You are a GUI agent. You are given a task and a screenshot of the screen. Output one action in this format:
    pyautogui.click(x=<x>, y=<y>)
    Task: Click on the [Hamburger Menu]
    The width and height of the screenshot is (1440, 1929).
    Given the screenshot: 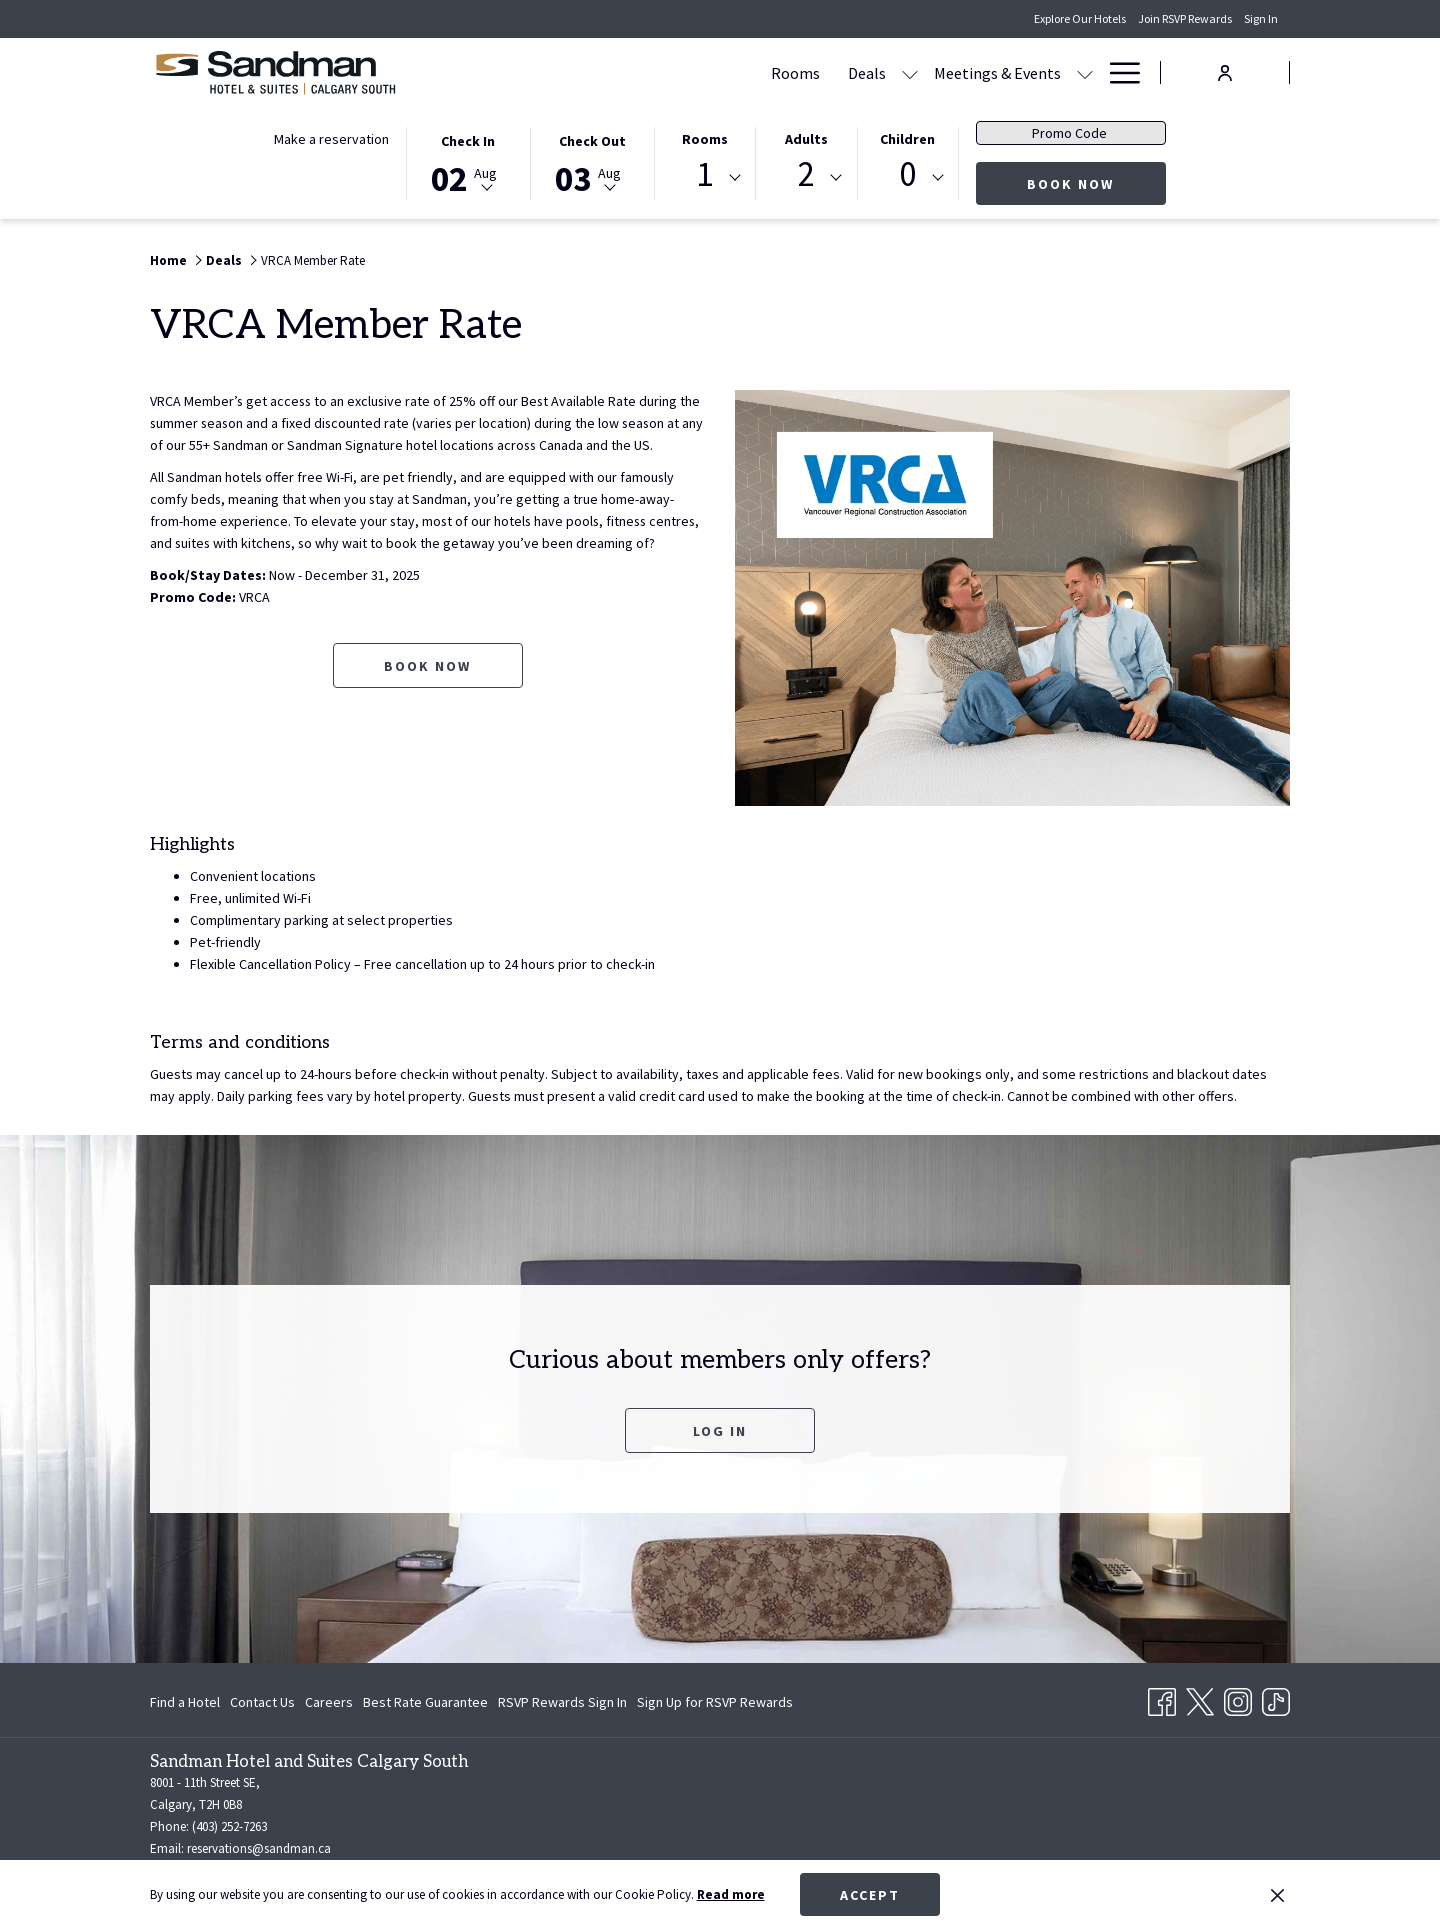 What is the action you would take?
    pyautogui.click(x=1117, y=72)
    